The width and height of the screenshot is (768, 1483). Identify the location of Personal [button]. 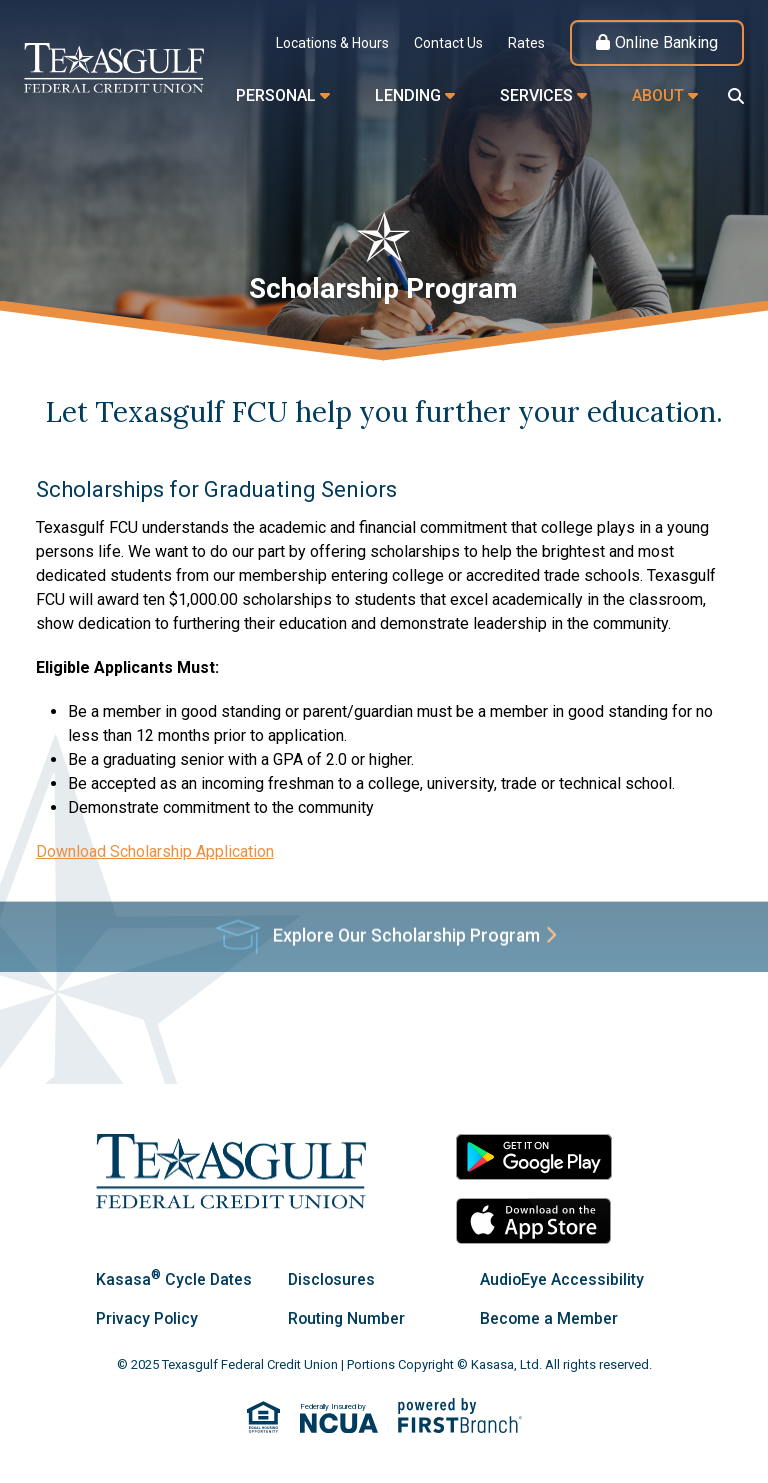
(276, 95).